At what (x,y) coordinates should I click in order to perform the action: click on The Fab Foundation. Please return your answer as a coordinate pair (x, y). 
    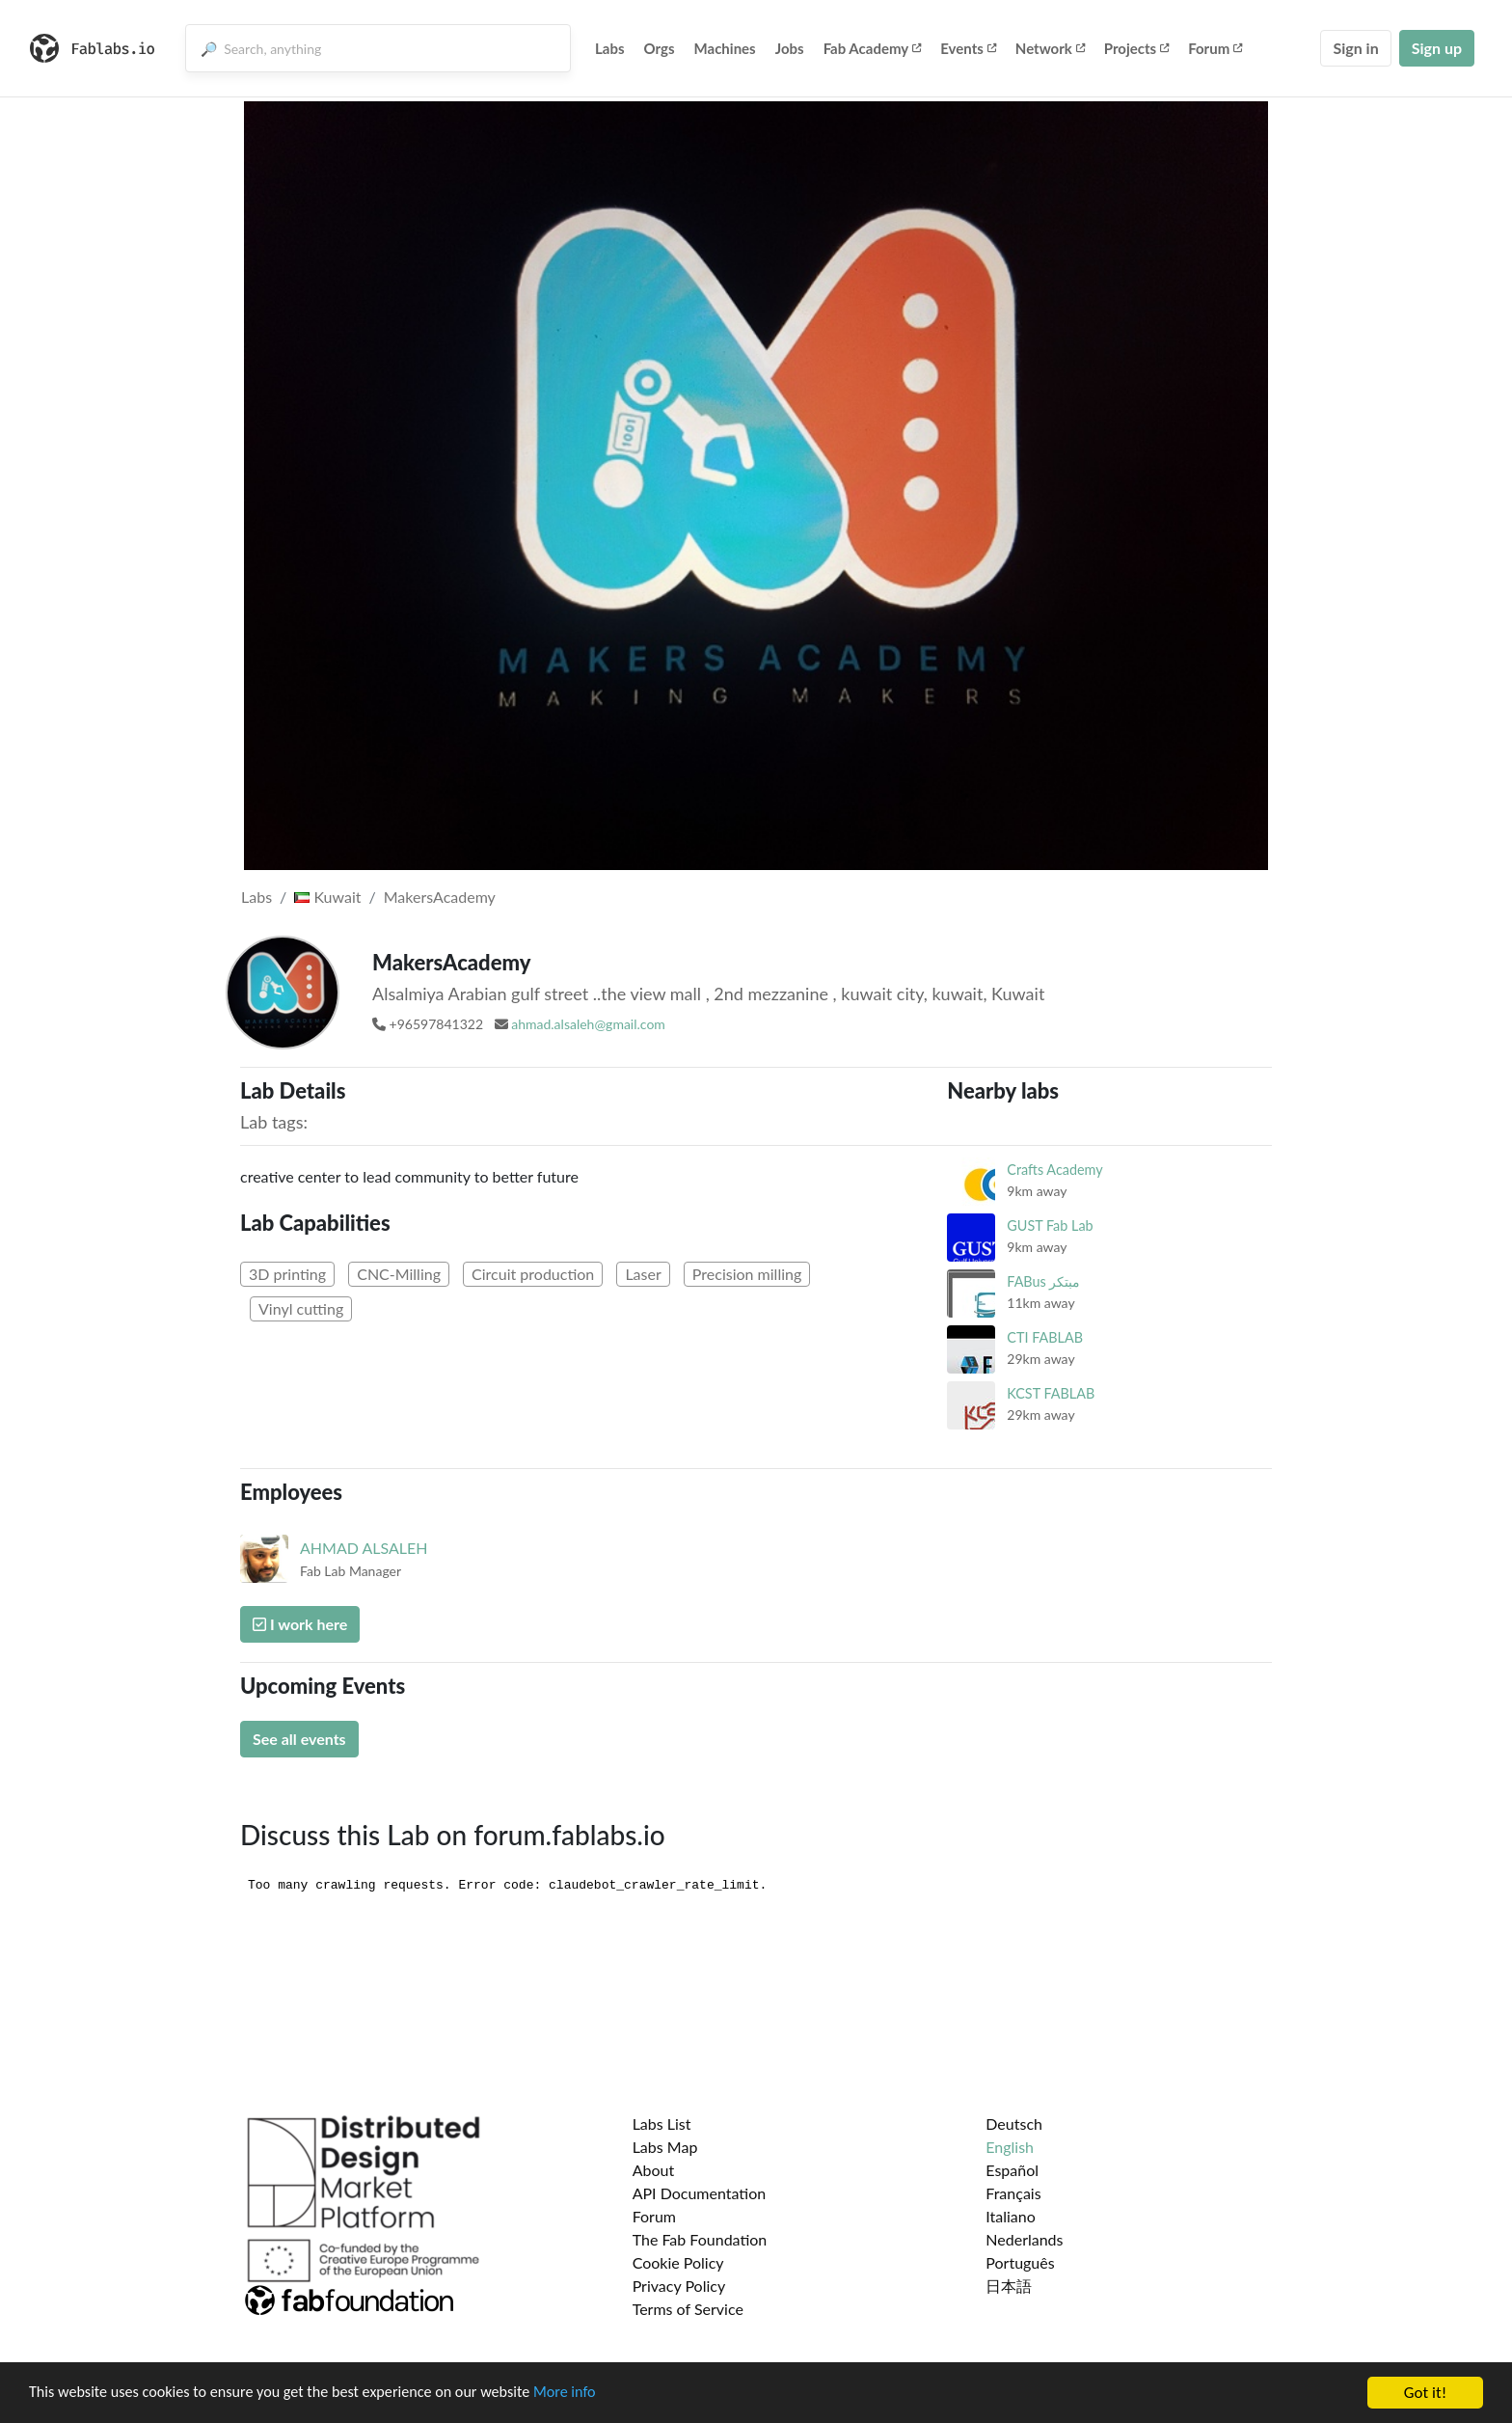
    Looking at the image, I should click on (700, 2239).